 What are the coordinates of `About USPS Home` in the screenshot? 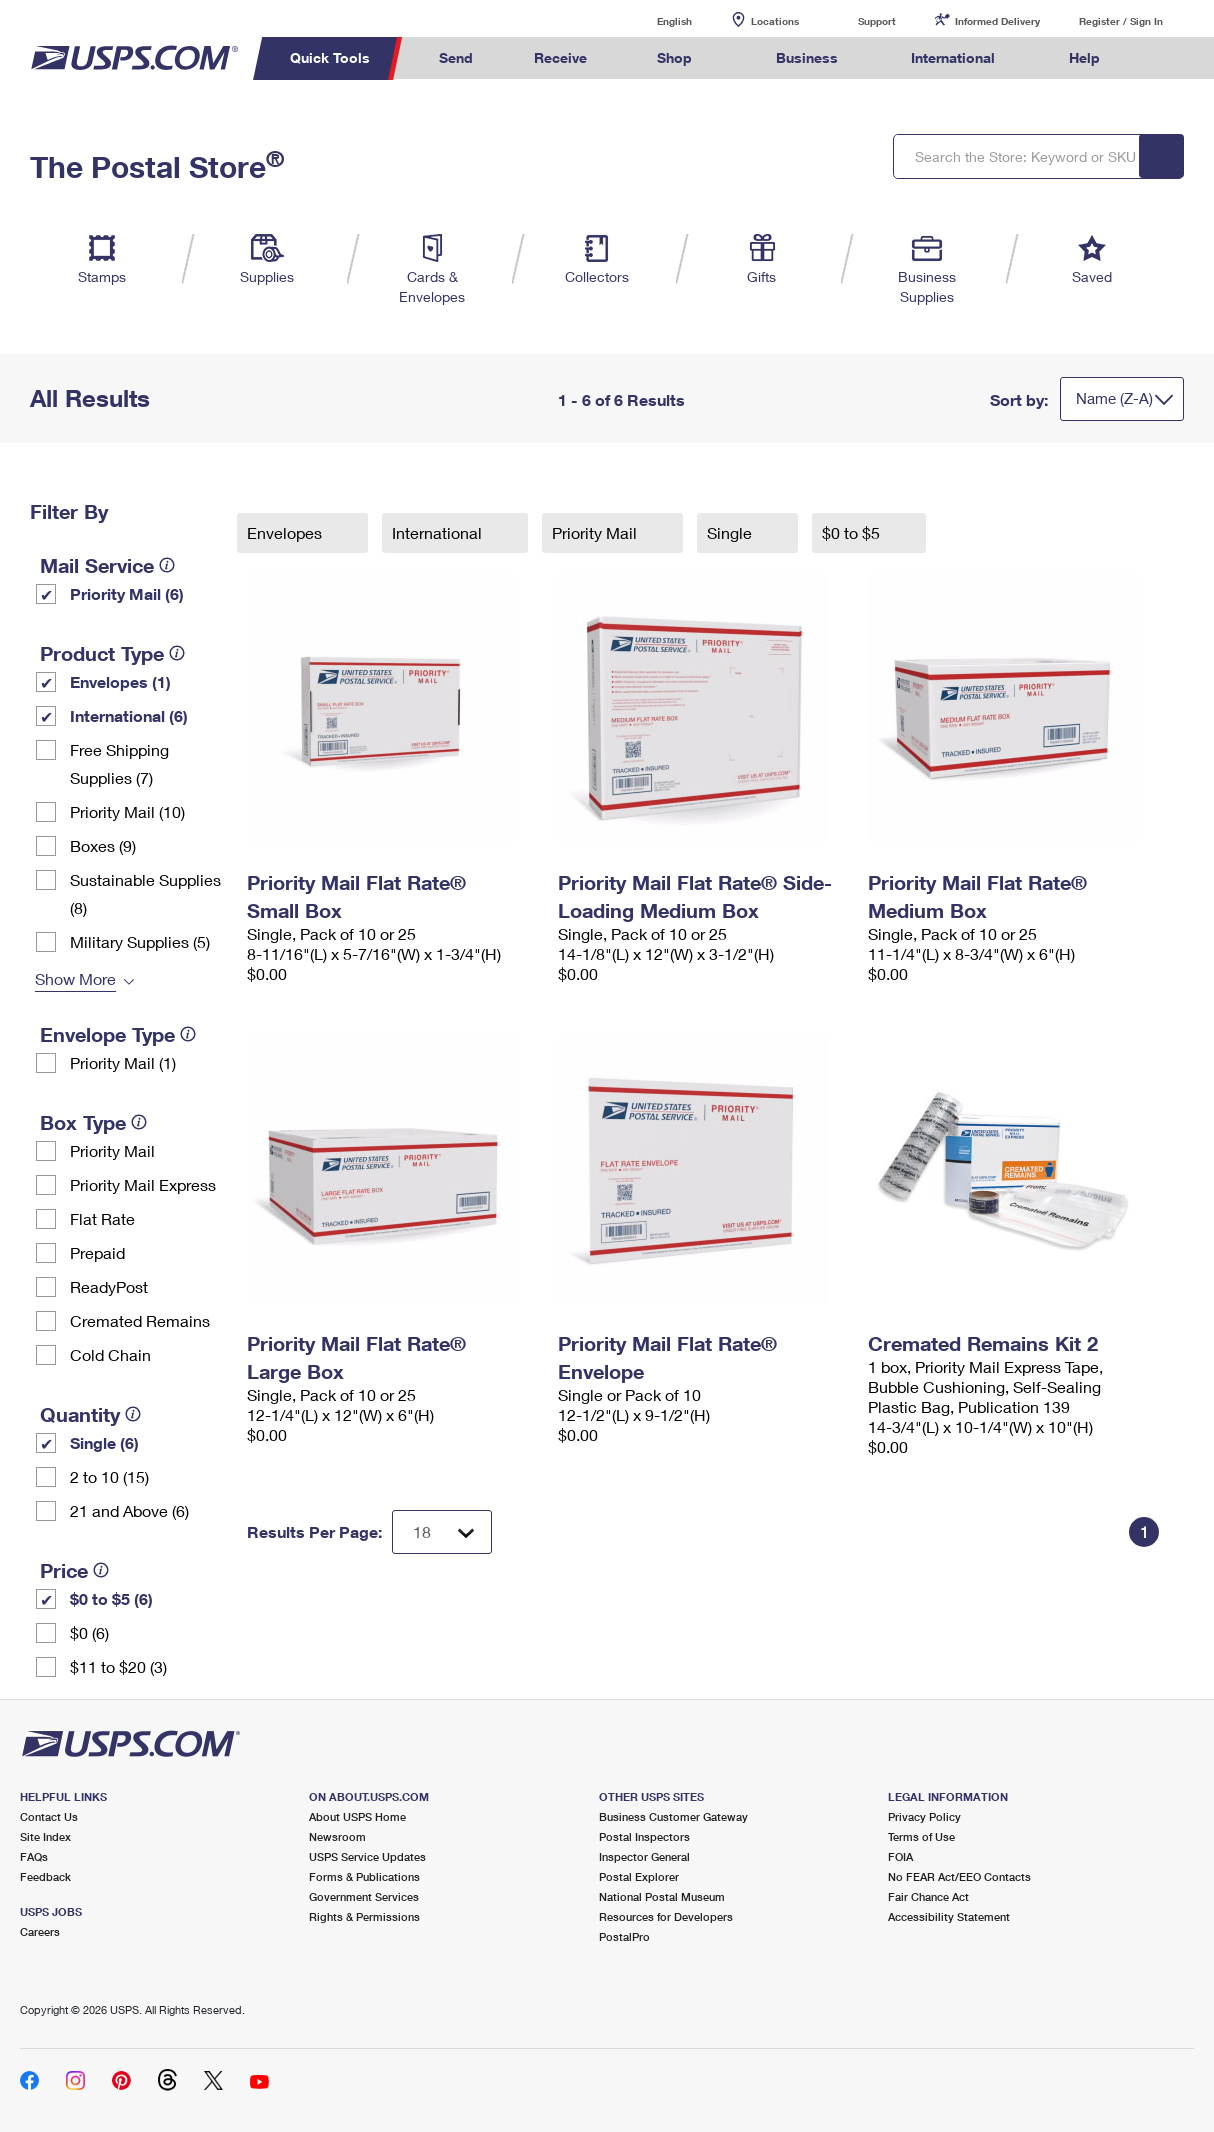 It's located at (357, 1816).